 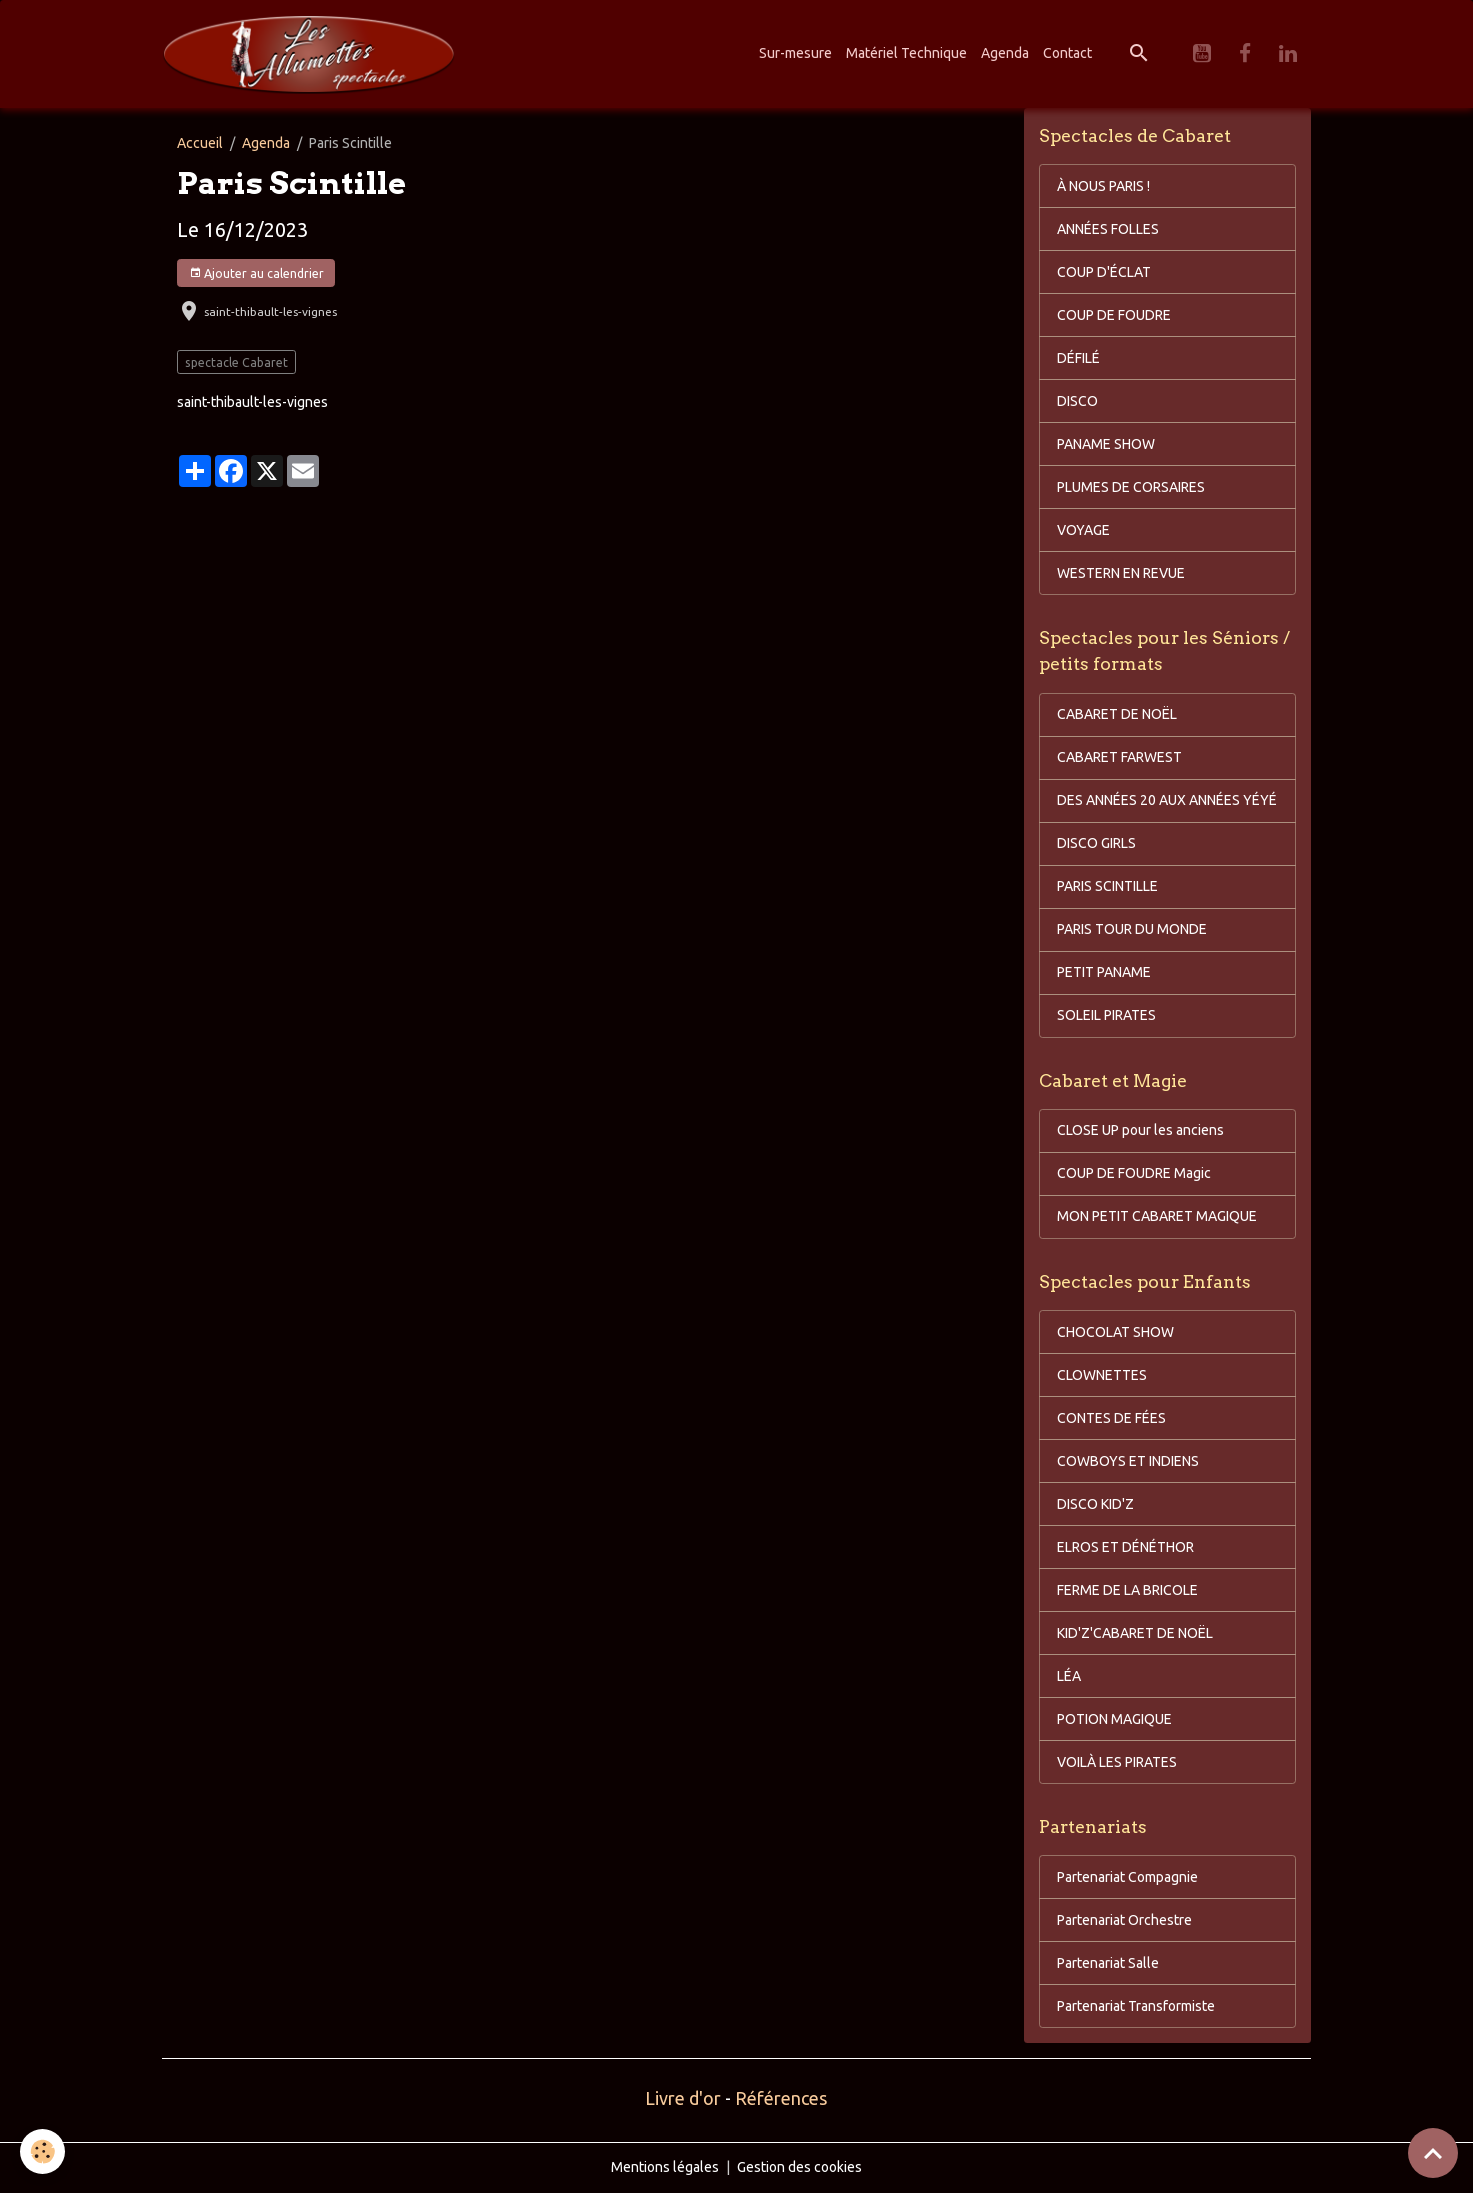 I want to click on MON PETIT CABARET MAGIQUE, so click(x=1157, y=1216).